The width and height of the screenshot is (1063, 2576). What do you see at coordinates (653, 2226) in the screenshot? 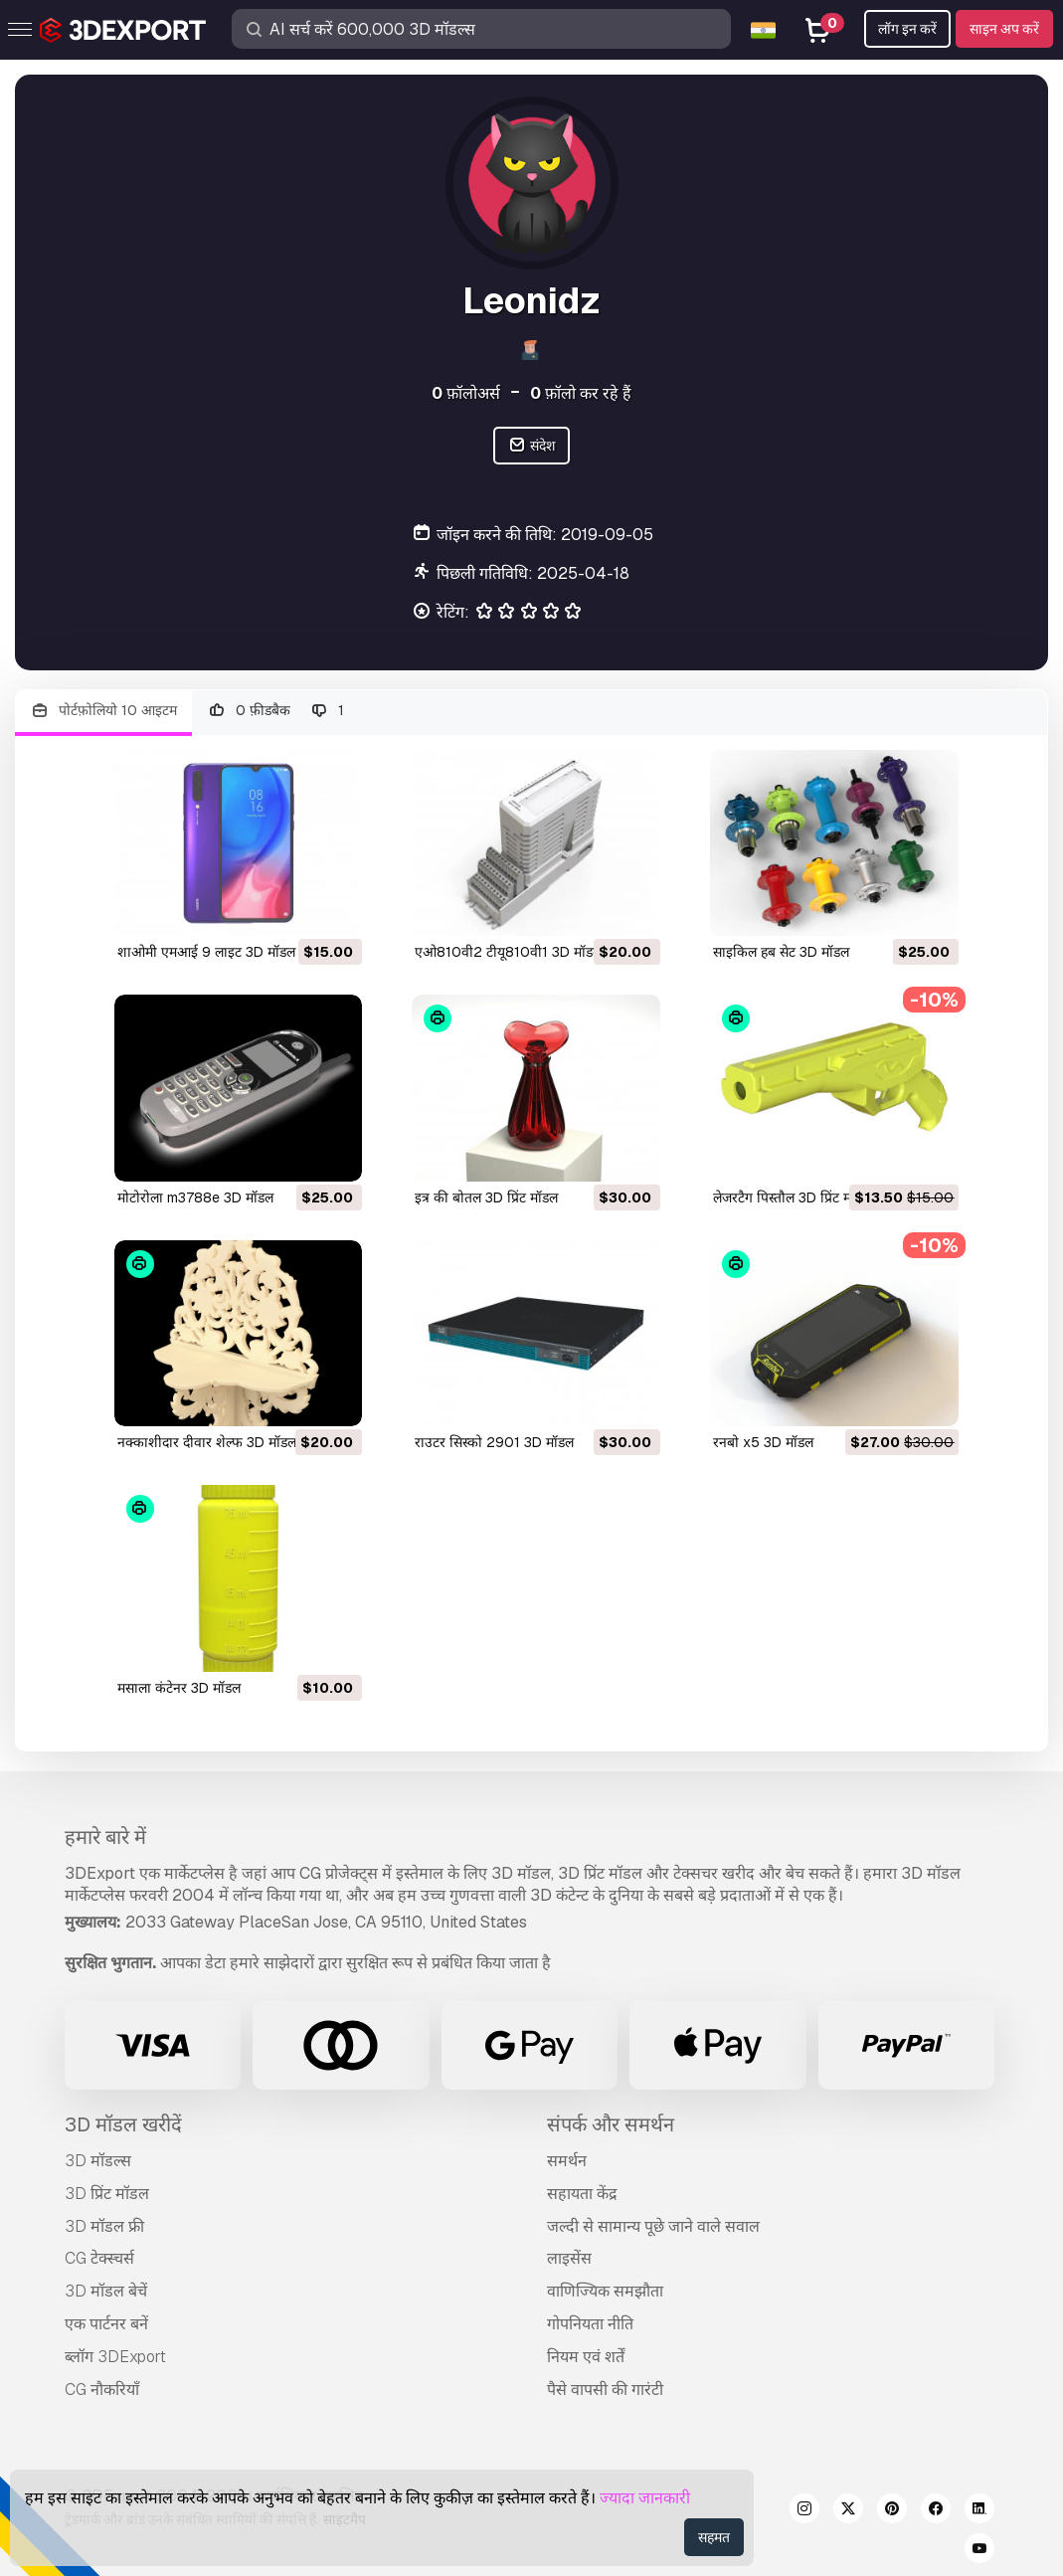
I see `जल्दी से सामान्य पूछे जाने वाले सवाल` at bounding box center [653, 2226].